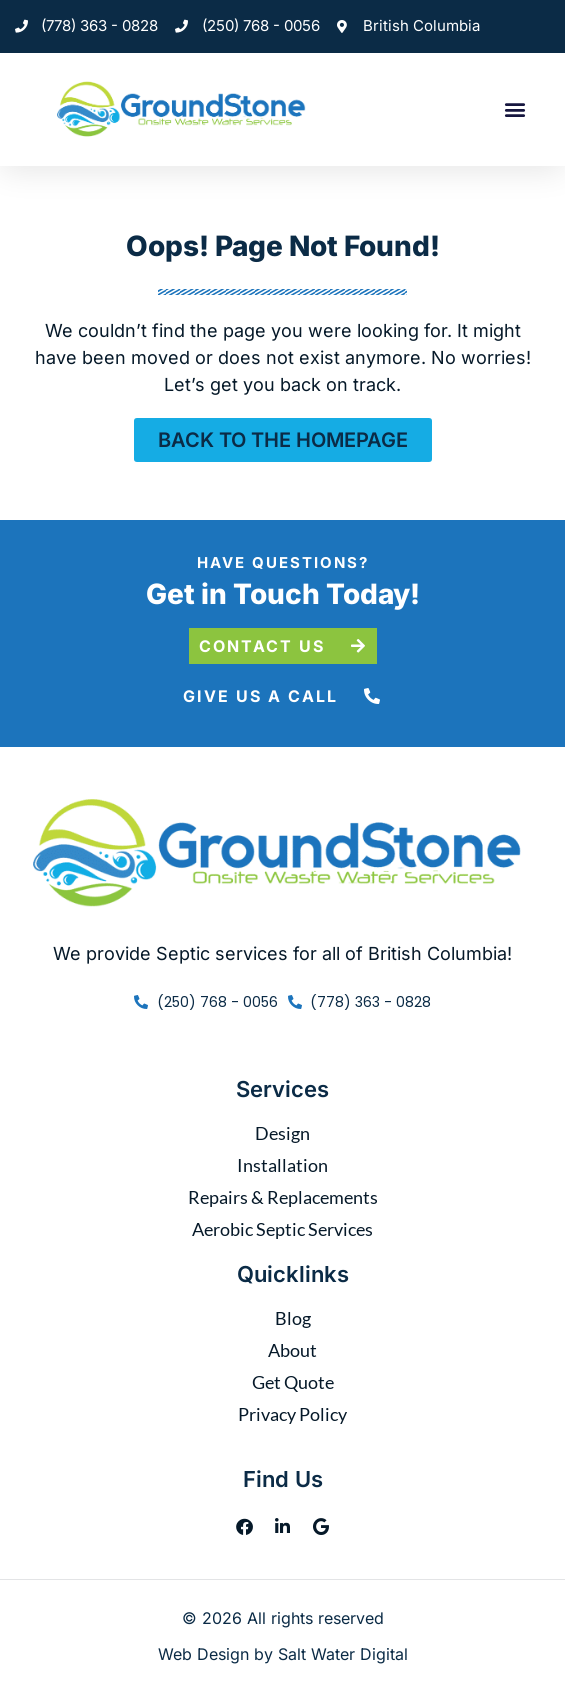  What do you see at coordinates (283, 1654) in the screenshot?
I see `Web Design by Salt Water Digital` at bounding box center [283, 1654].